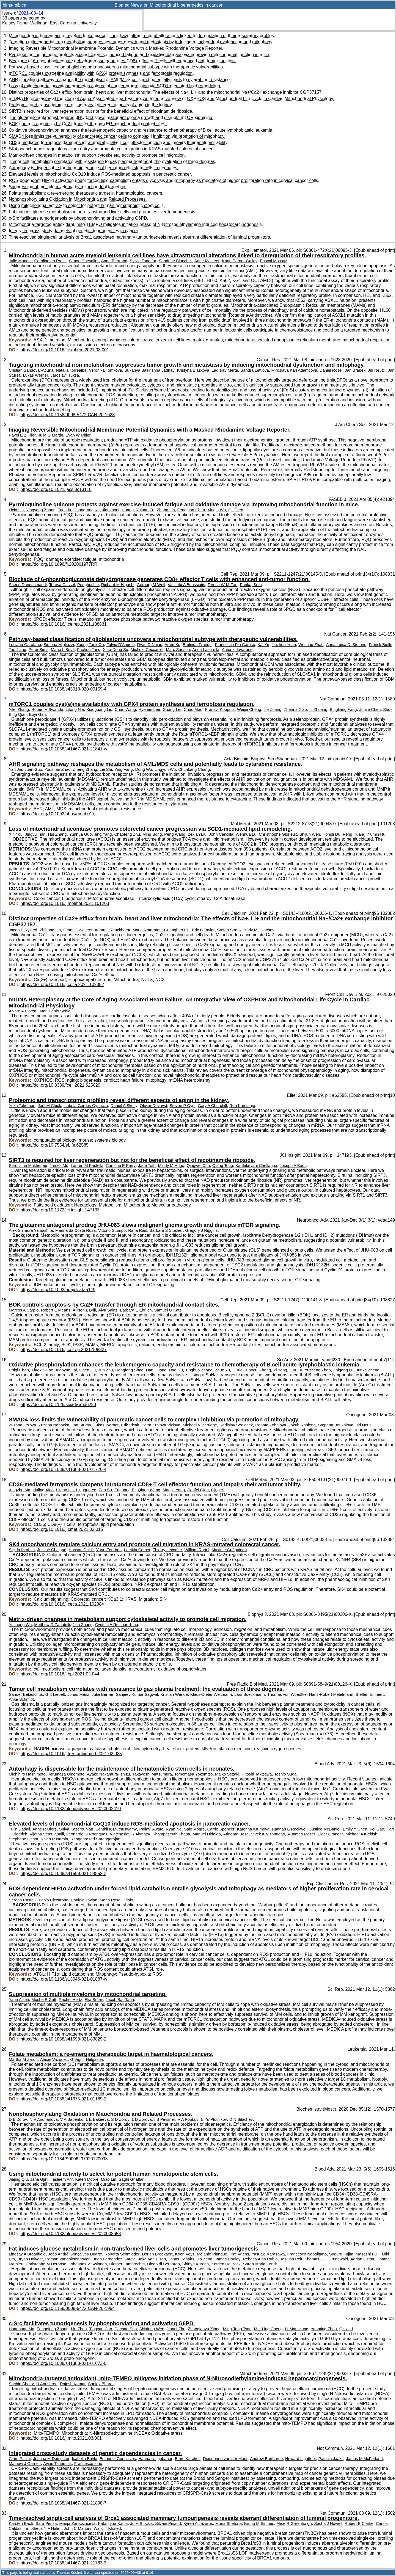  Describe the element at coordinates (155, 2458) in the screenshot. I see `Hanna Najgebauer` at that location.